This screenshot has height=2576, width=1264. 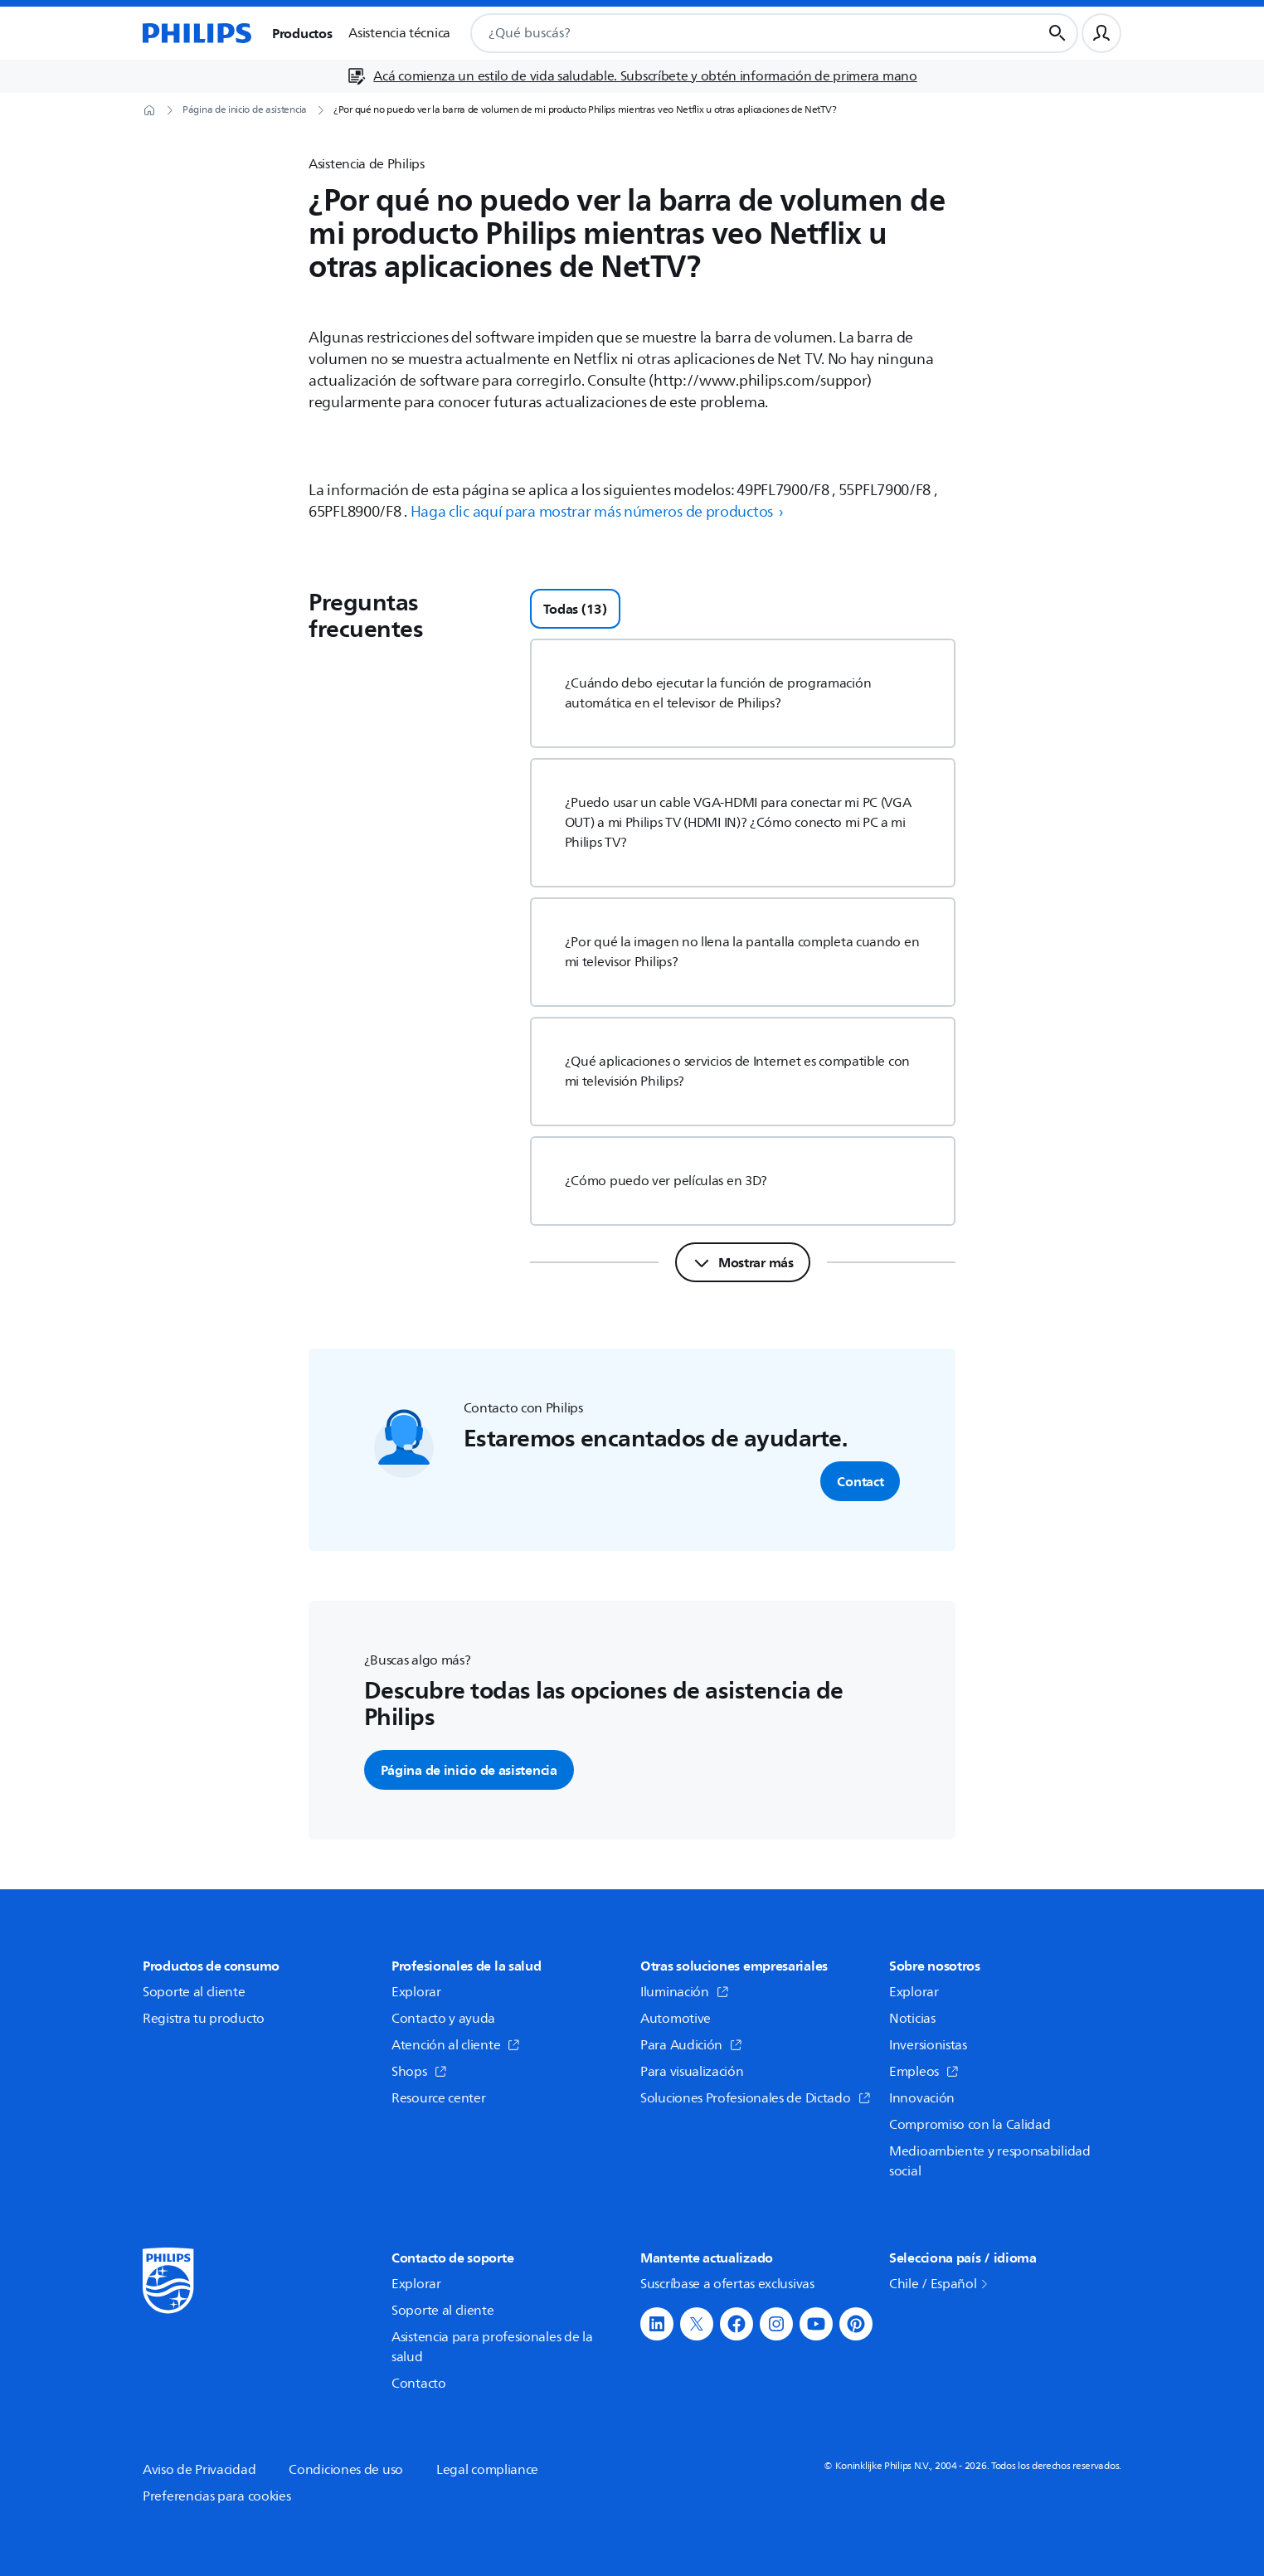 What do you see at coordinates (438, 2098) in the screenshot?
I see `Resource center` at bounding box center [438, 2098].